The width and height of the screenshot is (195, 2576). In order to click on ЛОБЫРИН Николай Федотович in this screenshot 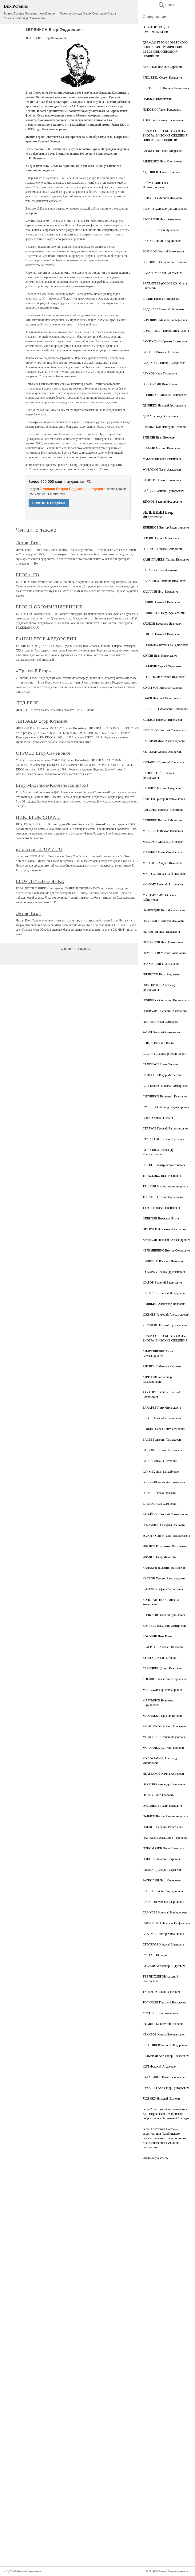, I will do `click(163, 809)`.